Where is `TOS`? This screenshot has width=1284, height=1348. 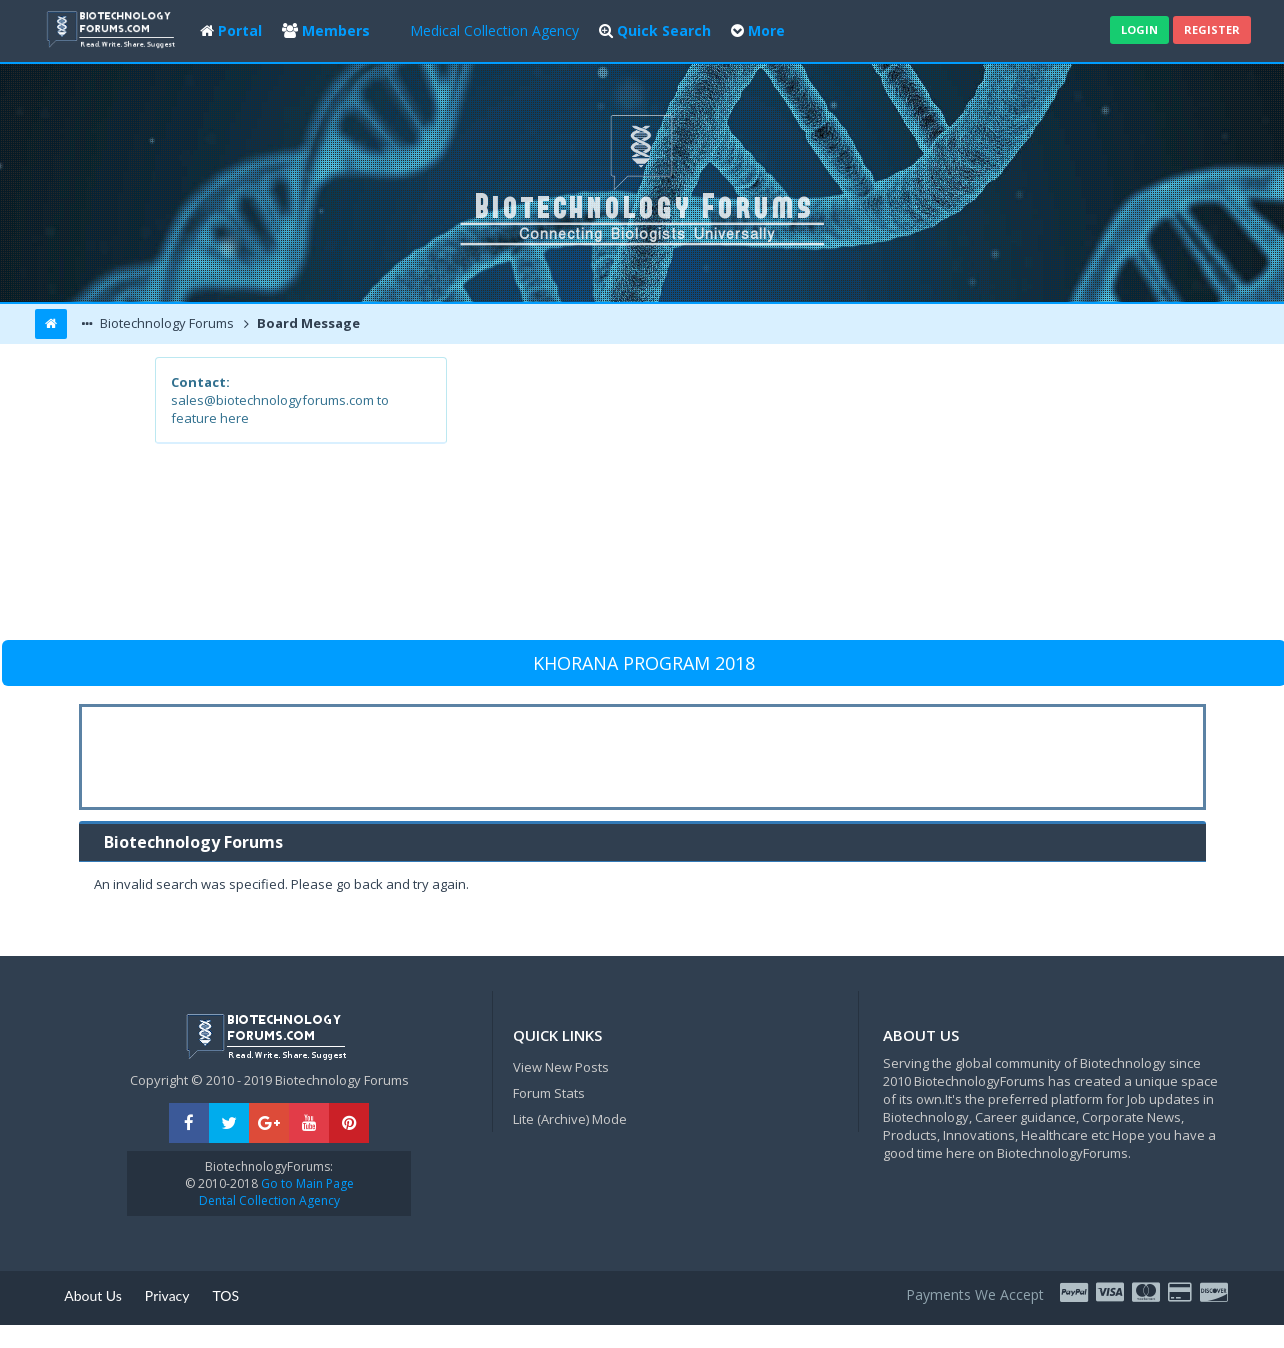 TOS is located at coordinates (226, 1295).